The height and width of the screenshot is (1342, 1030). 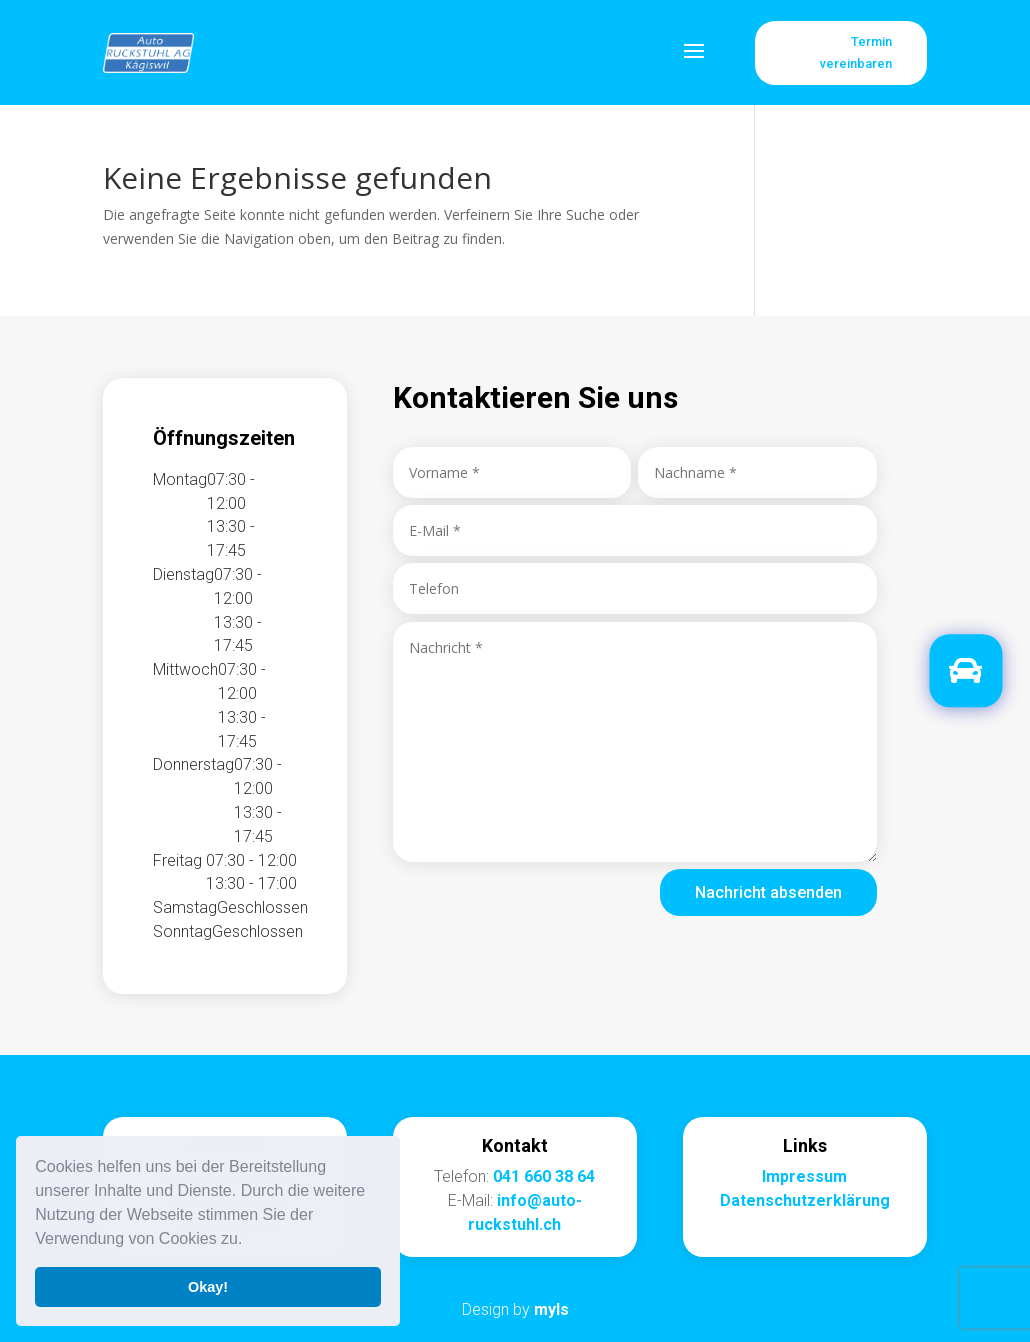 What do you see at coordinates (965, 671) in the screenshot?
I see ` [button]` at bounding box center [965, 671].